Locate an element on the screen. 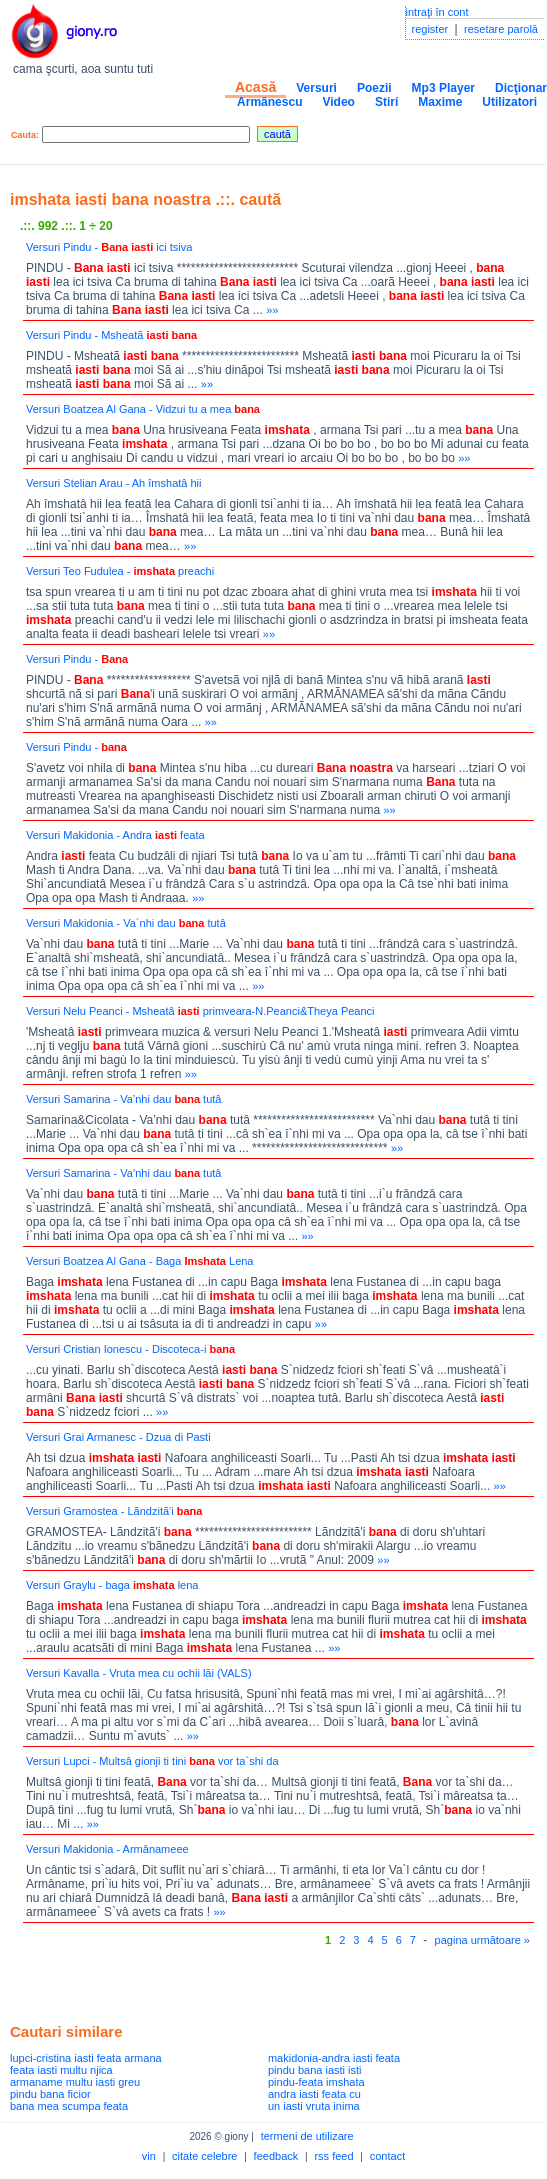 Image resolution: width=547 pixels, height=2179 pixels. Poezii is located at coordinates (374, 88).